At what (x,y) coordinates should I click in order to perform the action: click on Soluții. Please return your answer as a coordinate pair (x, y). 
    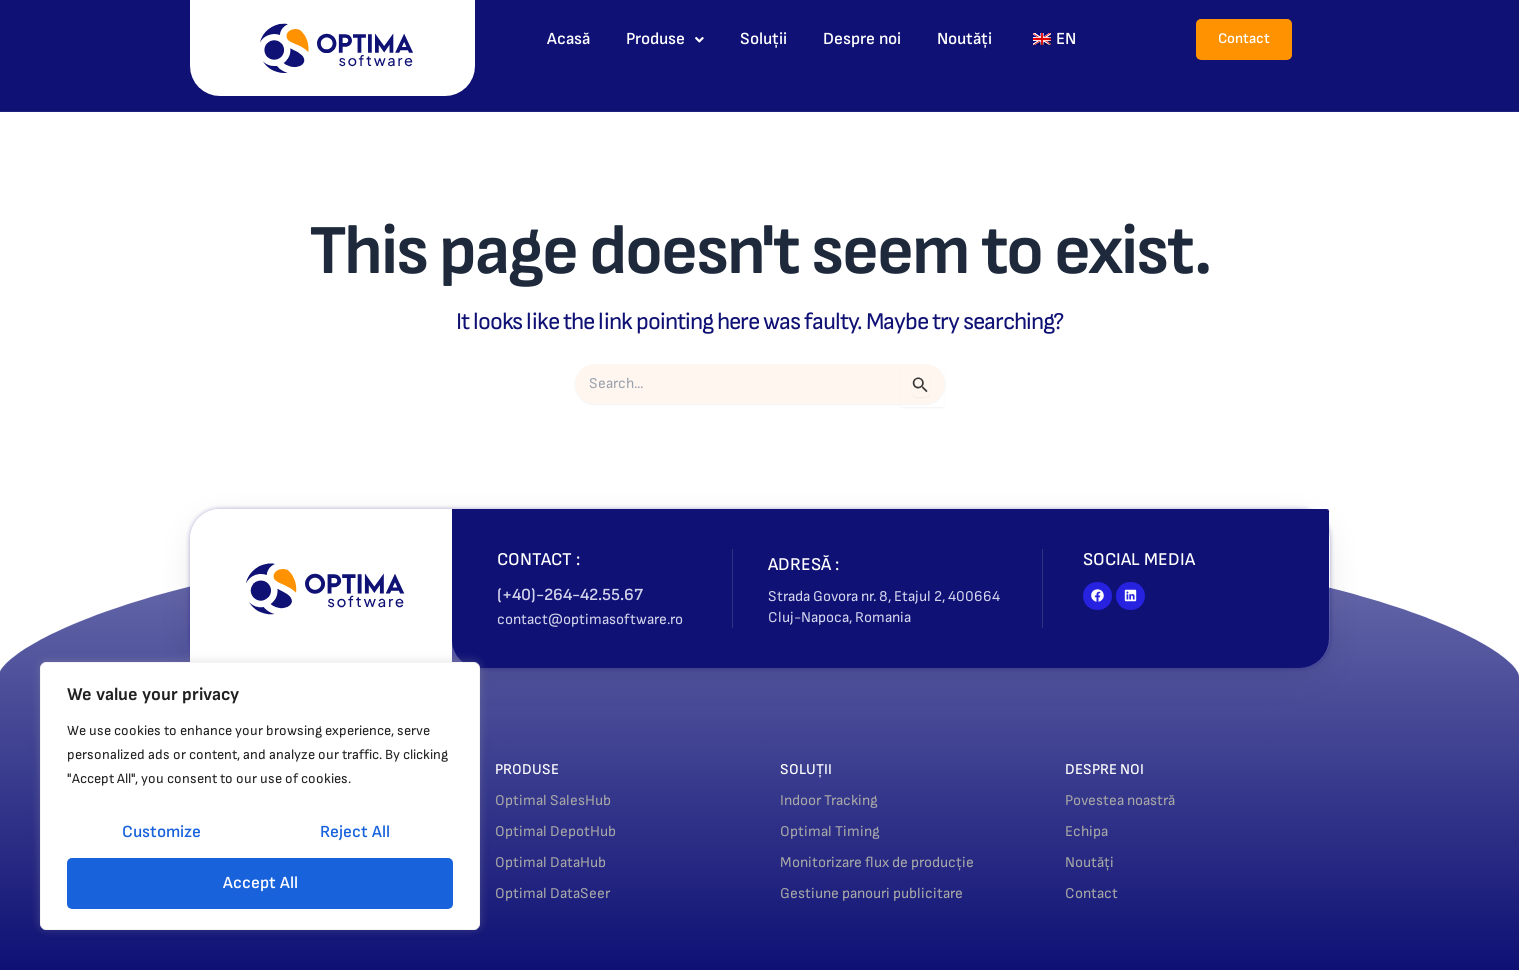
    Looking at the image, I should click on (763, 39).